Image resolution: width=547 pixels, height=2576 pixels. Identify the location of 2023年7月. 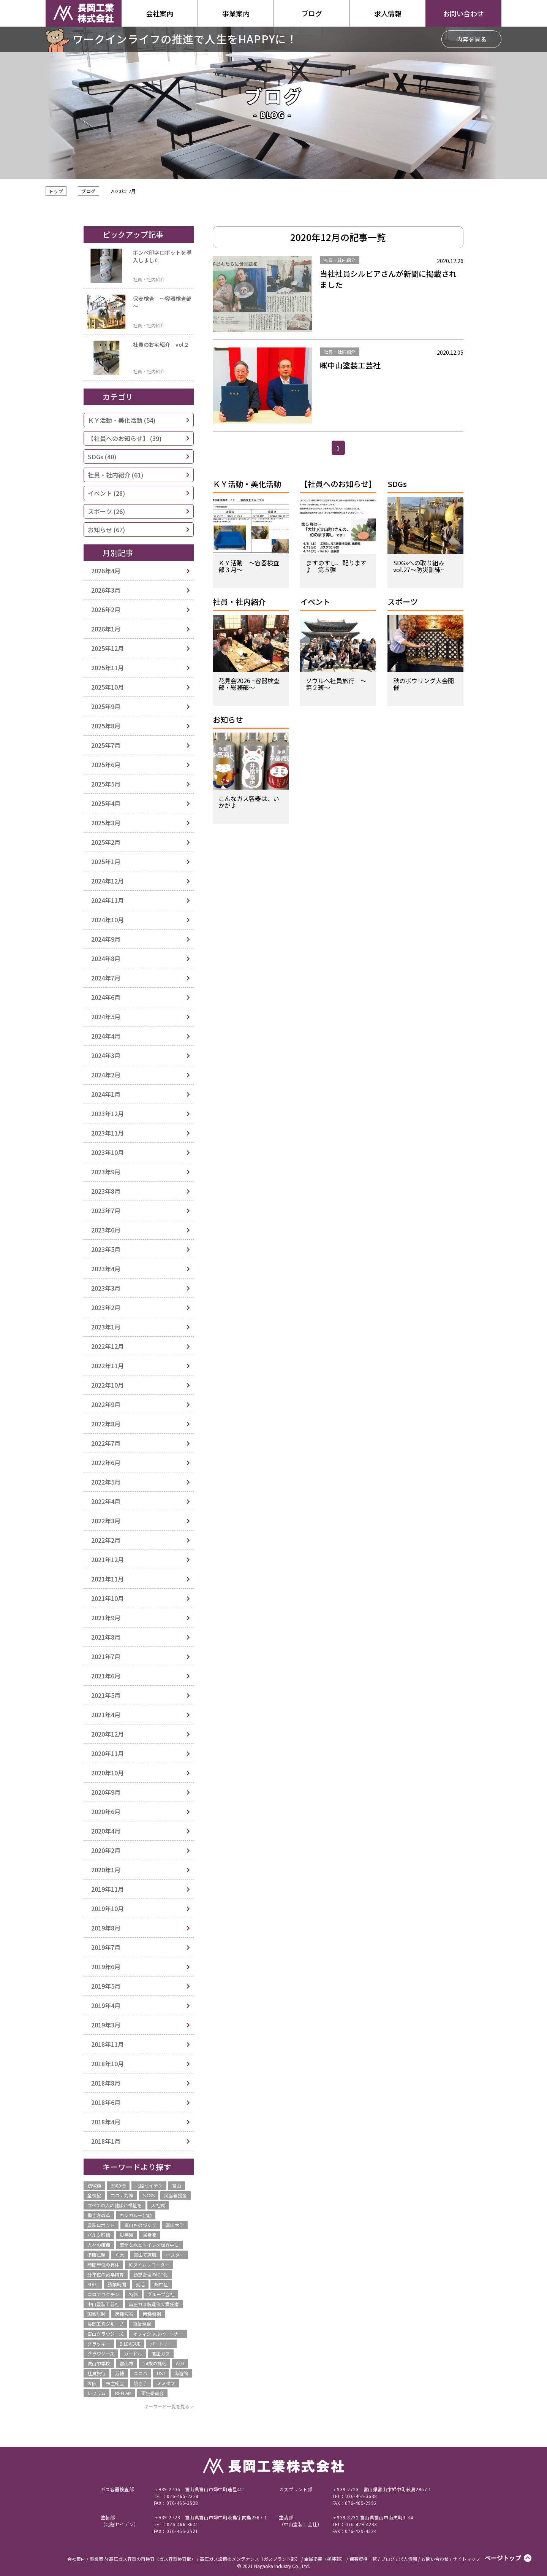
(105, 1210).